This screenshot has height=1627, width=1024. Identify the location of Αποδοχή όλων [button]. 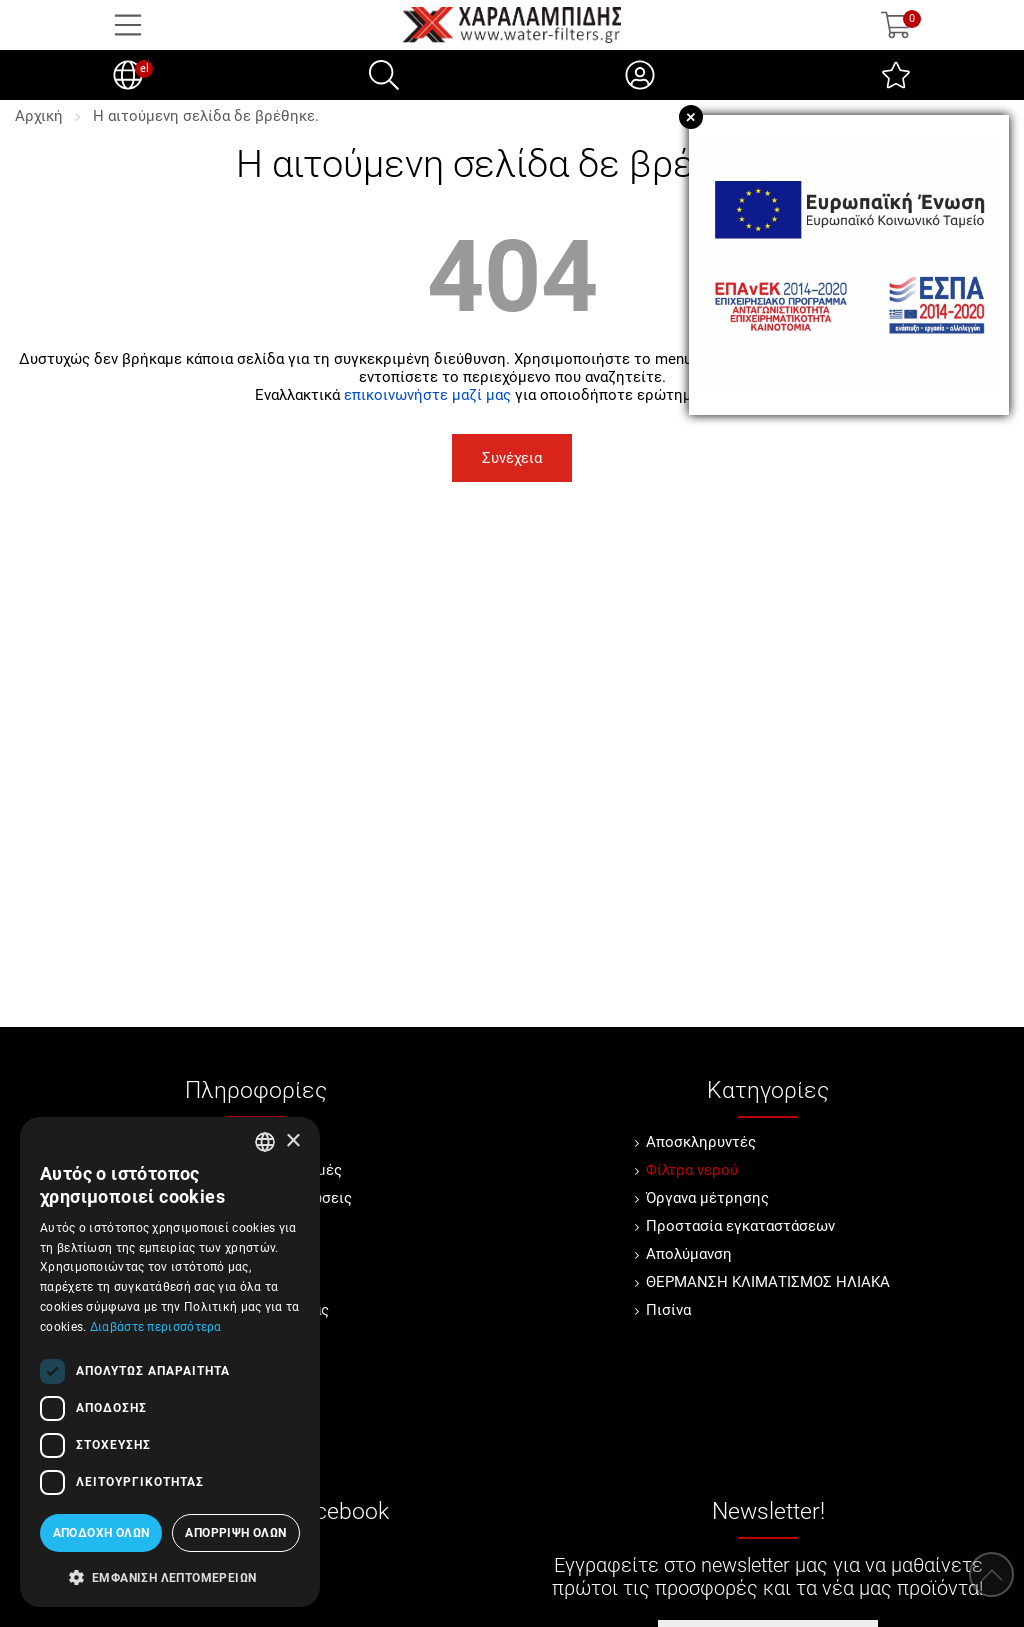
(101, 1533).